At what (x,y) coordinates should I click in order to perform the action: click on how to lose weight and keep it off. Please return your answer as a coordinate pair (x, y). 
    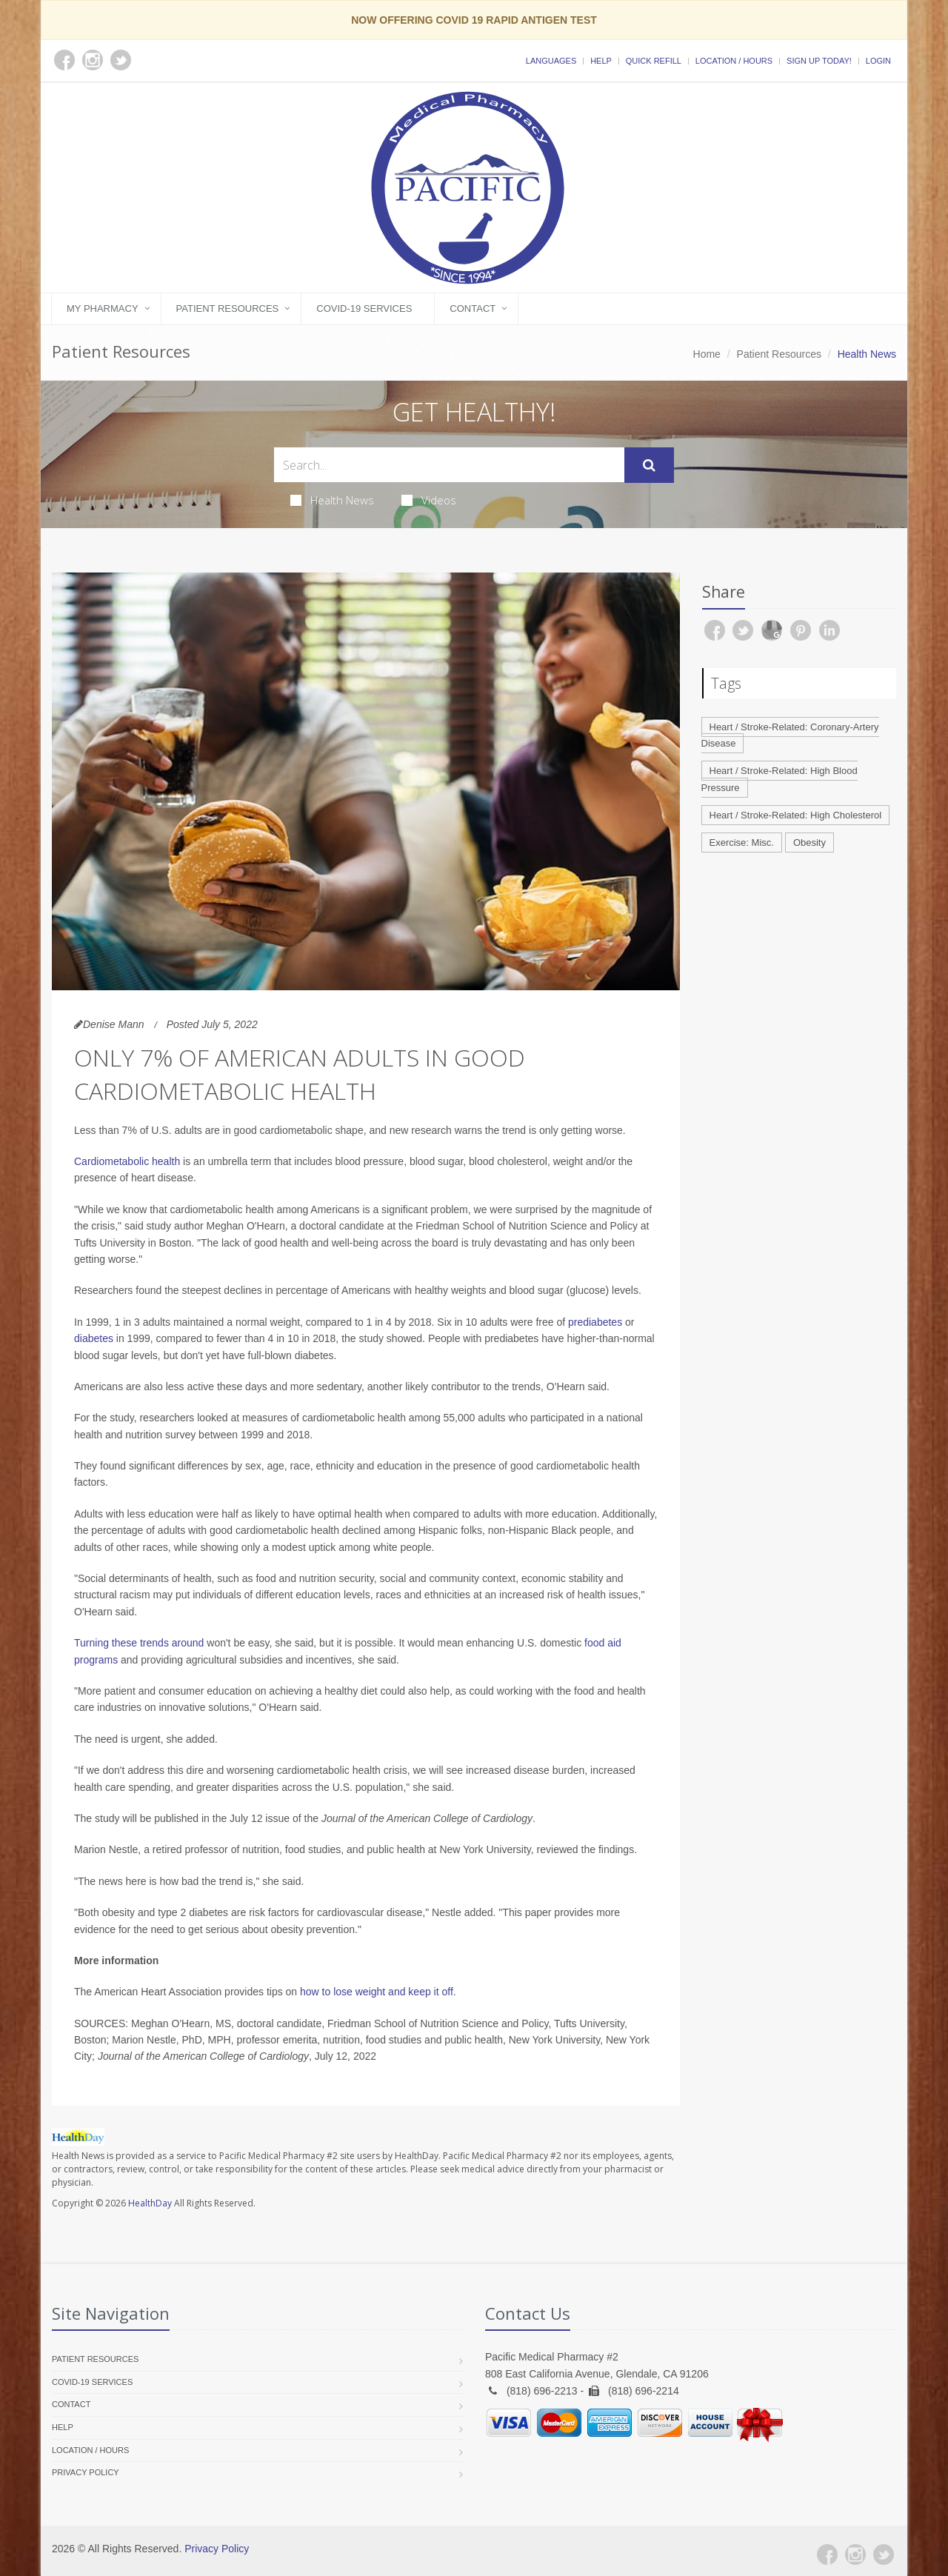
    Looking at the image, I should click on (376, 1992).